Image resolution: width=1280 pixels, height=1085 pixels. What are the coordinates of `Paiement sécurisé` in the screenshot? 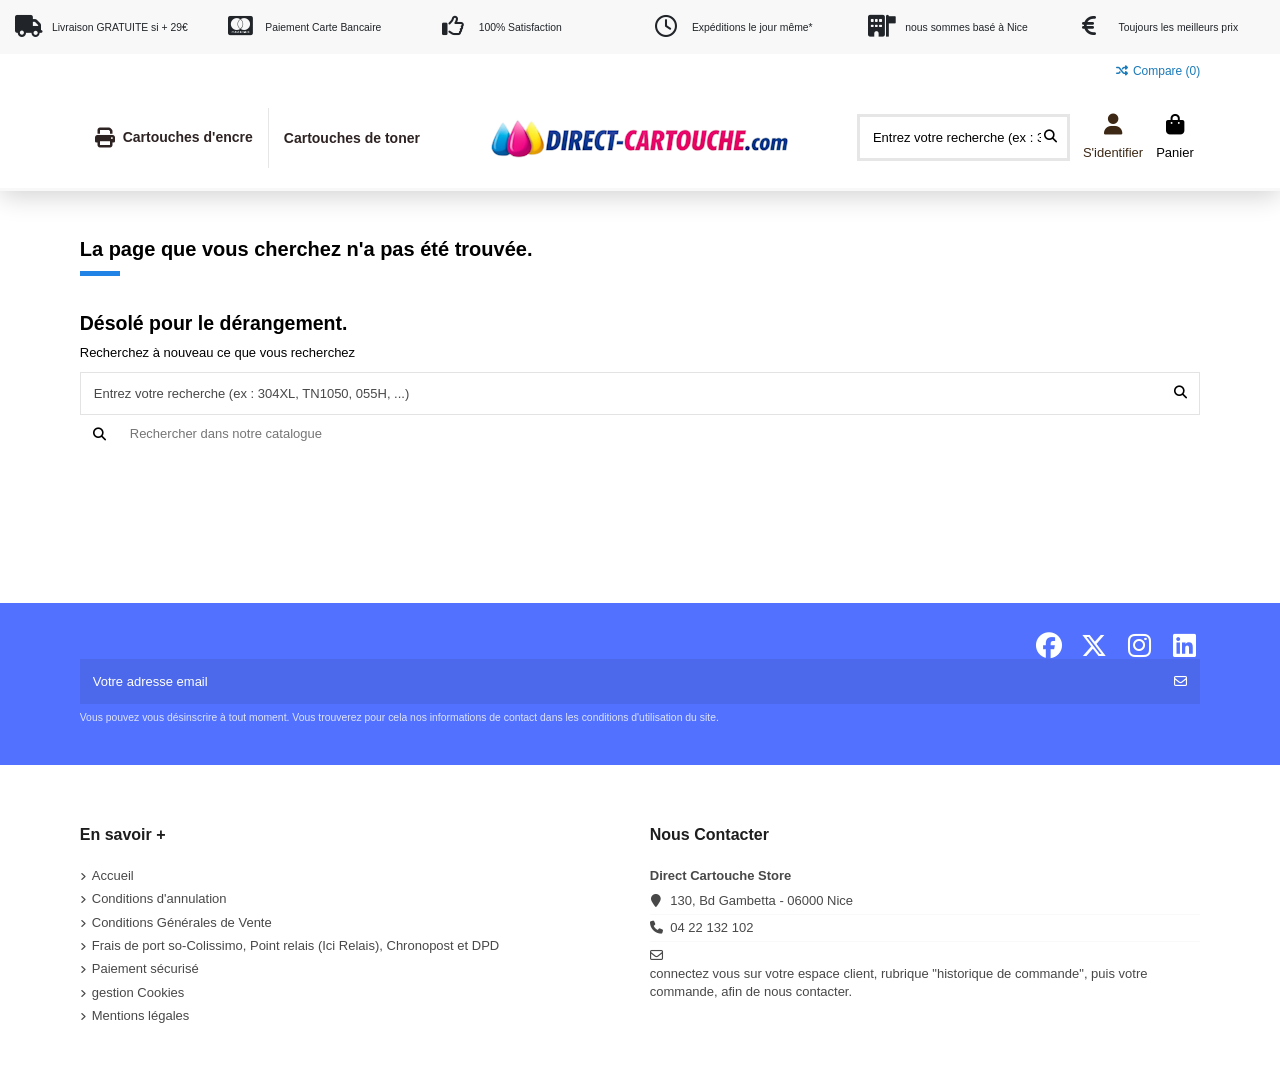 It's located at (145, 968).